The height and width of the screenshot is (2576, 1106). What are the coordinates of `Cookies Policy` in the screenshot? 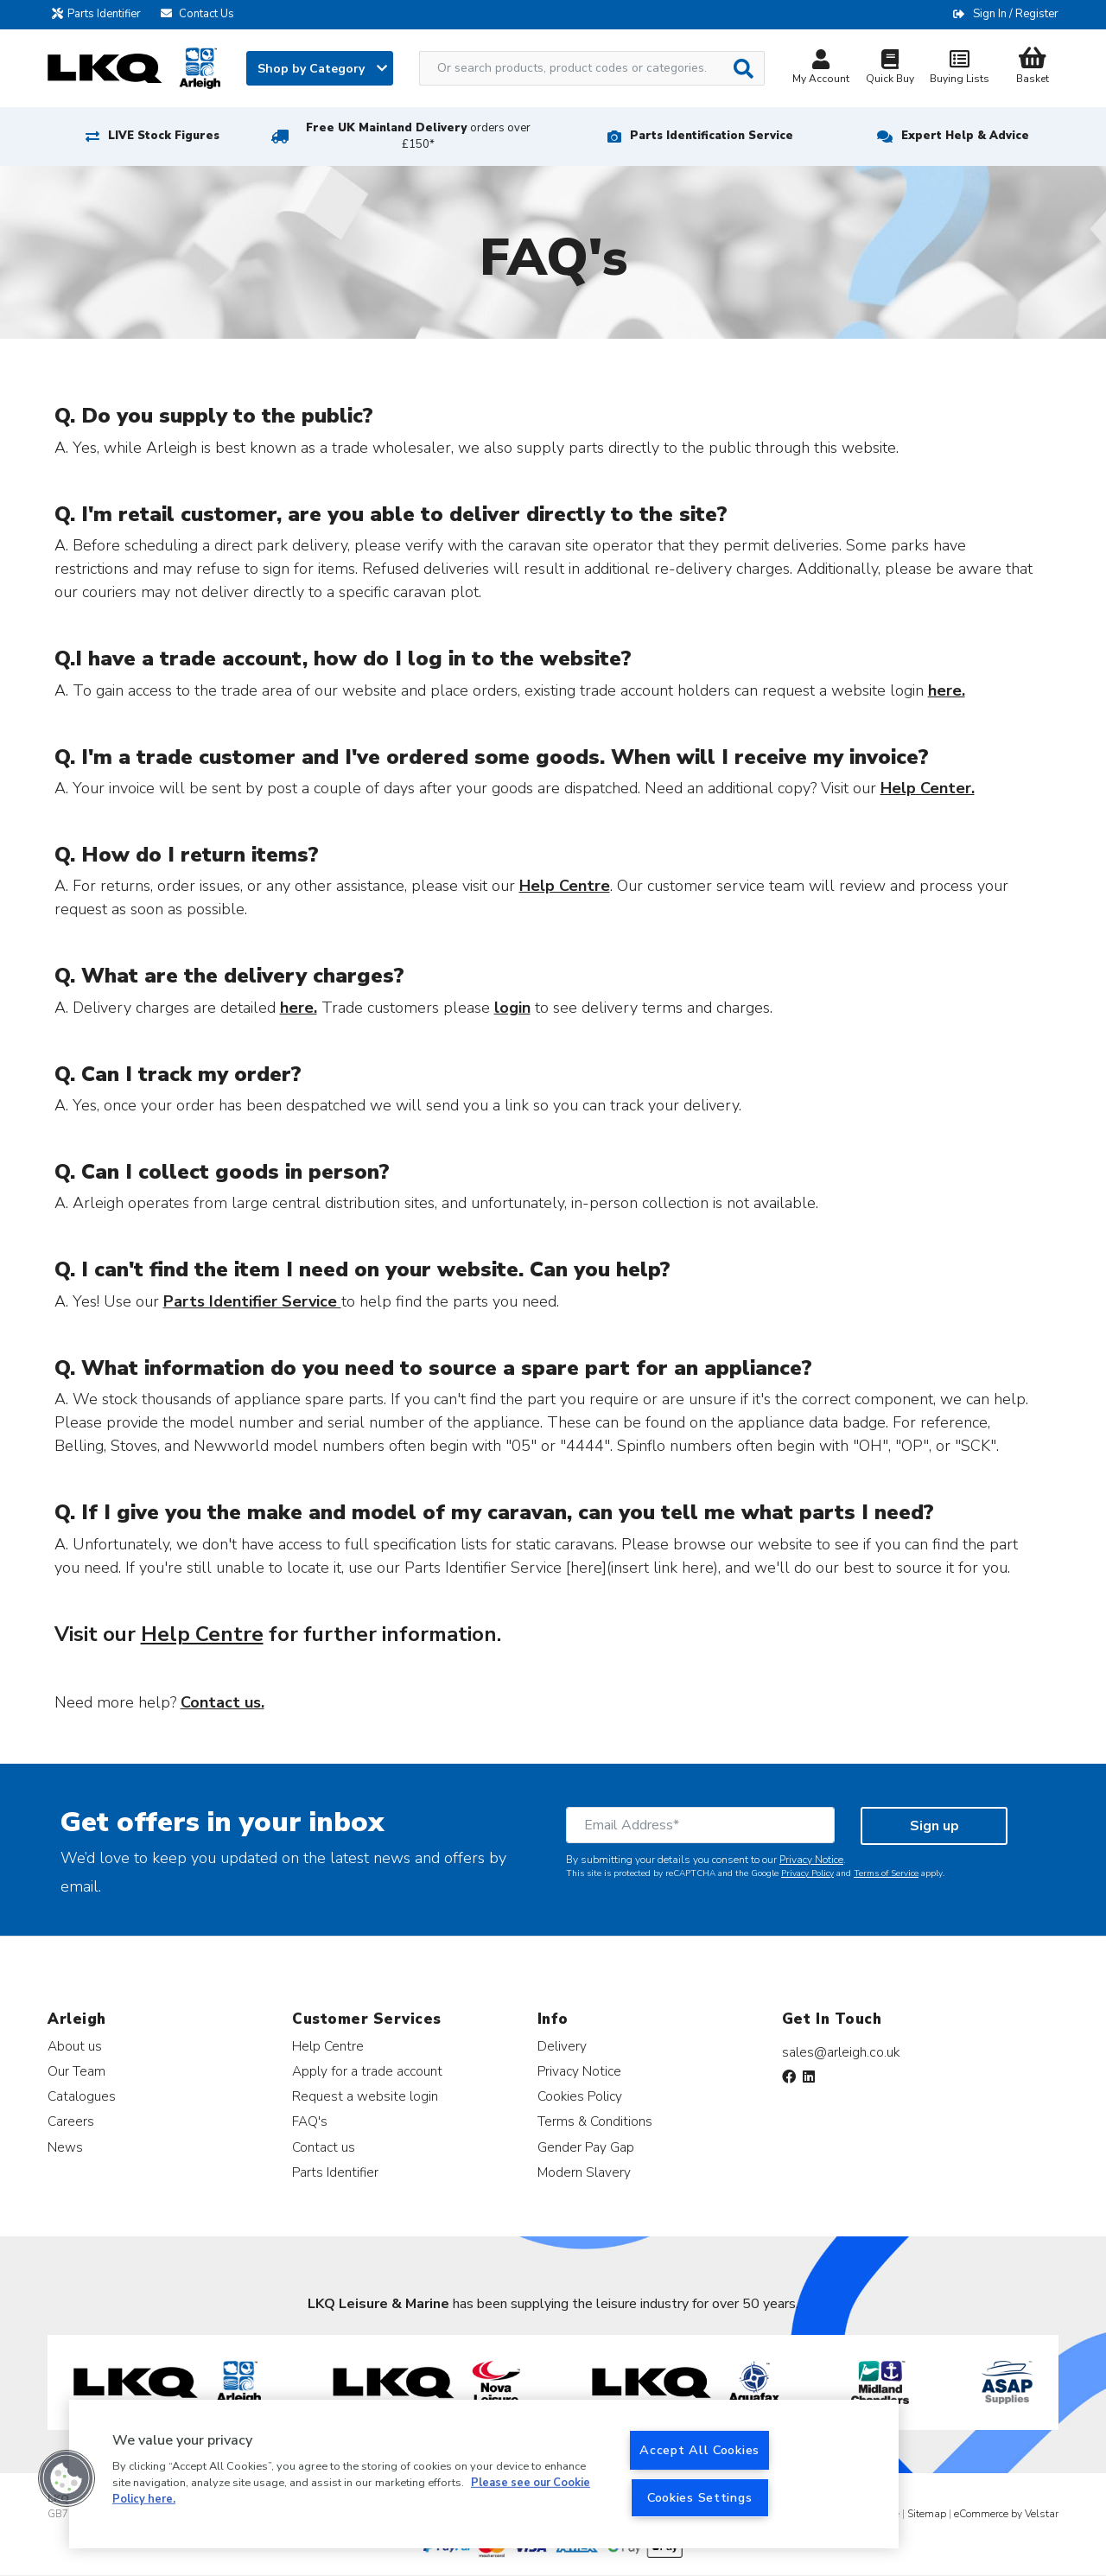 It's located at (579, 2096).